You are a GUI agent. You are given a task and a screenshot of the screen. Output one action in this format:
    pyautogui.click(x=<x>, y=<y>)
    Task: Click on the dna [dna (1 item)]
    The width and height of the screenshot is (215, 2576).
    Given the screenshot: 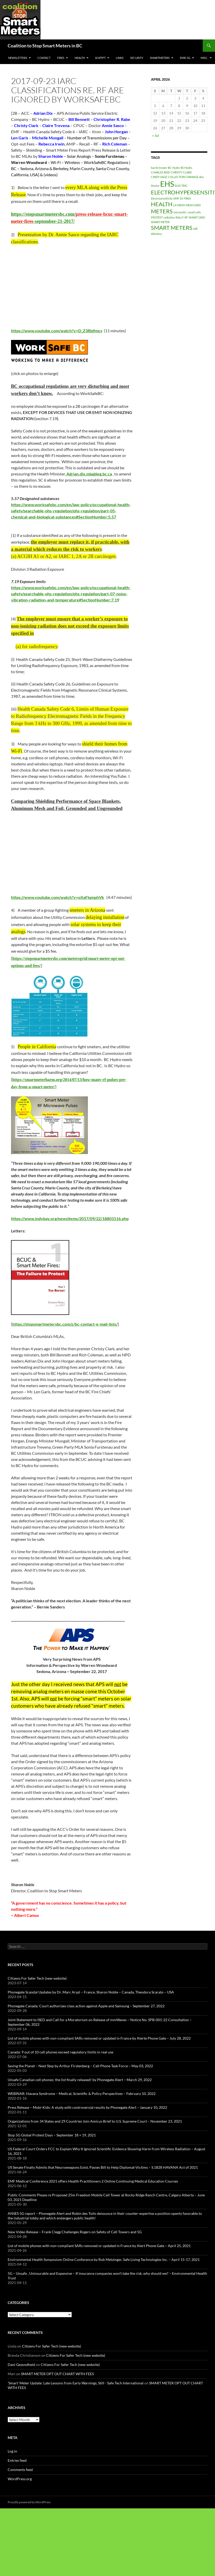 What is the action you would take?
    pyautogui.click(x=201, y=177)
    